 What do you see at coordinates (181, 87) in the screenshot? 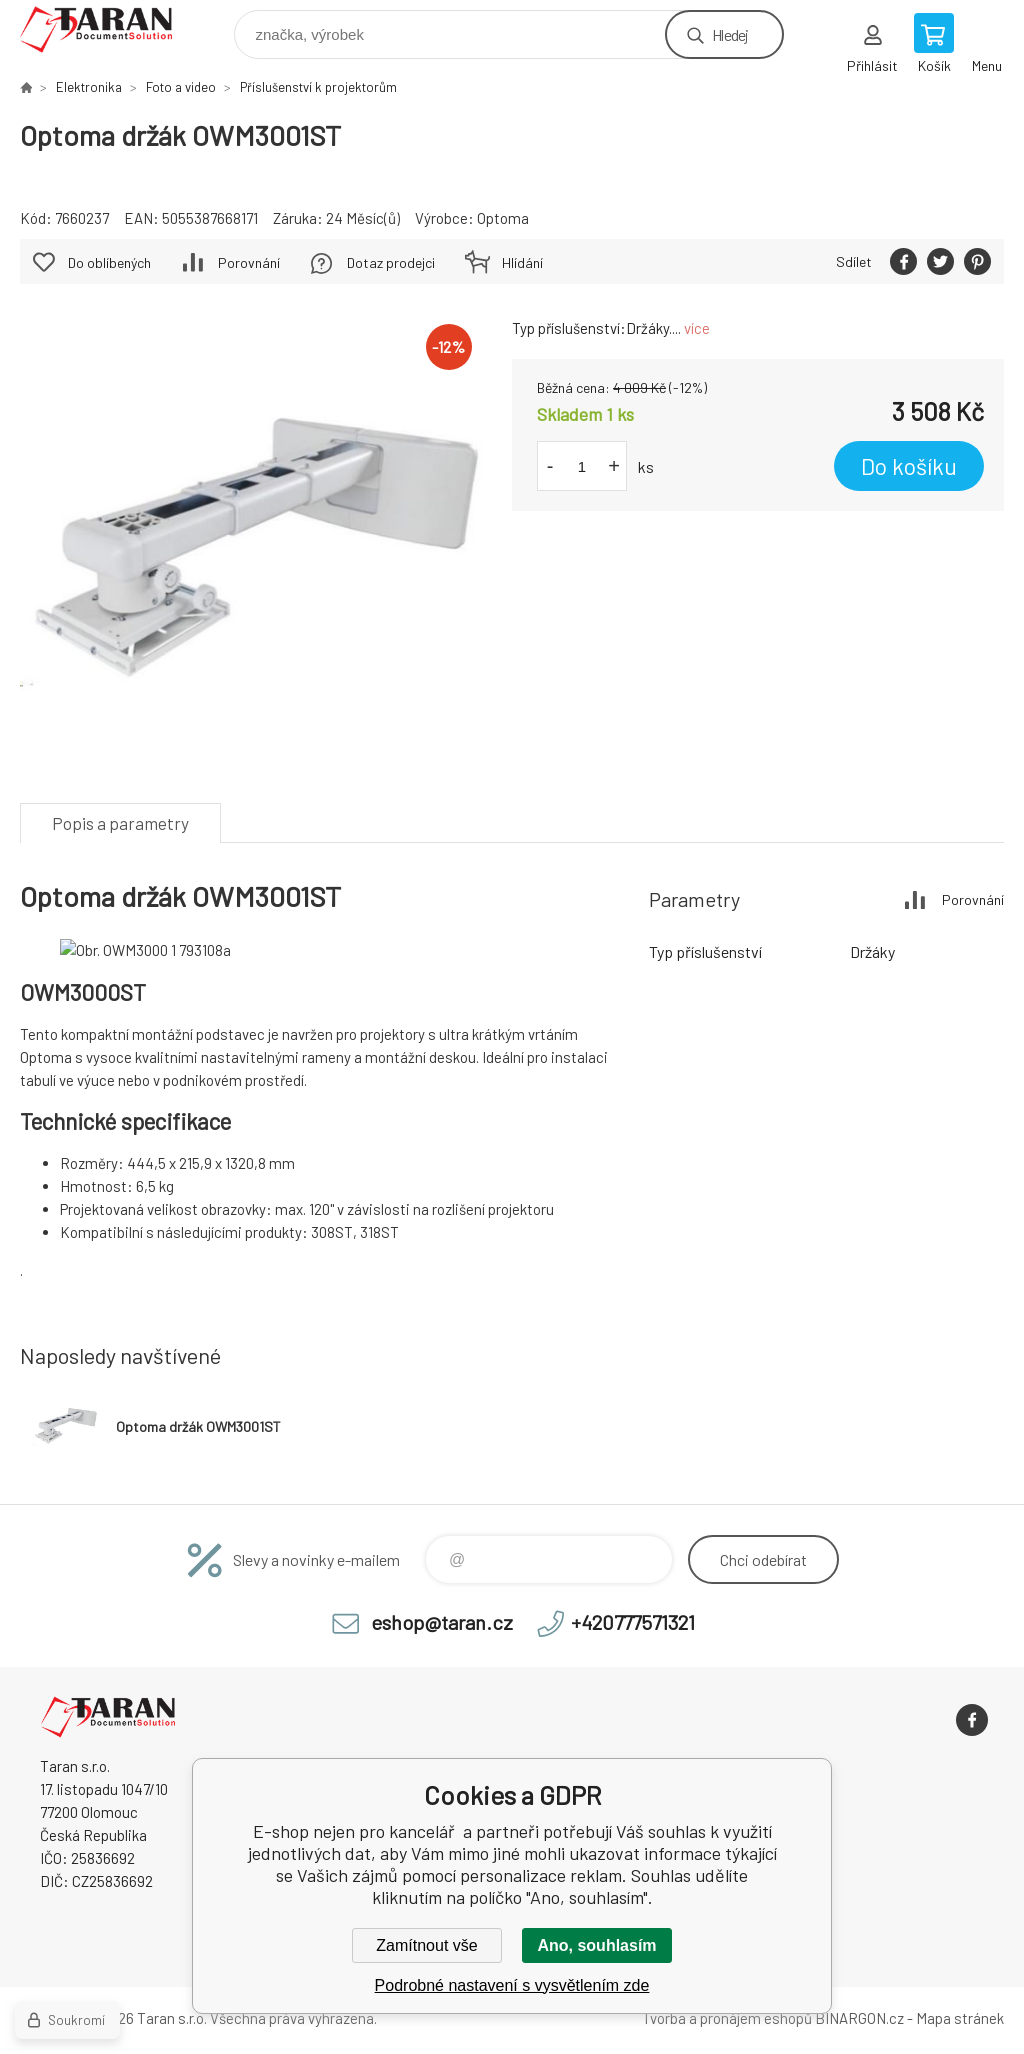
I see `Foto a video` at bounding box center [181, 87].